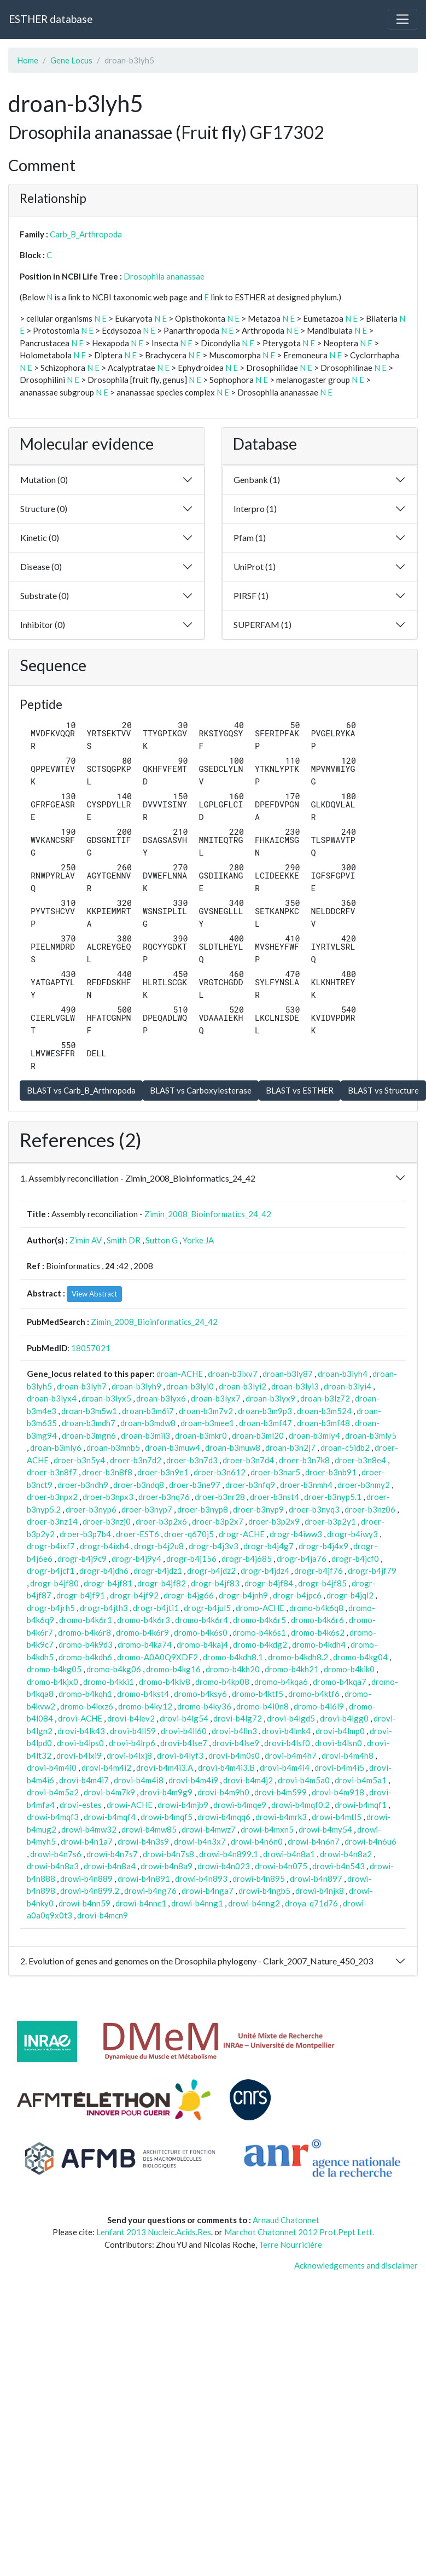  I want to click on drogr-b4j2u8, so click(159, 1546).